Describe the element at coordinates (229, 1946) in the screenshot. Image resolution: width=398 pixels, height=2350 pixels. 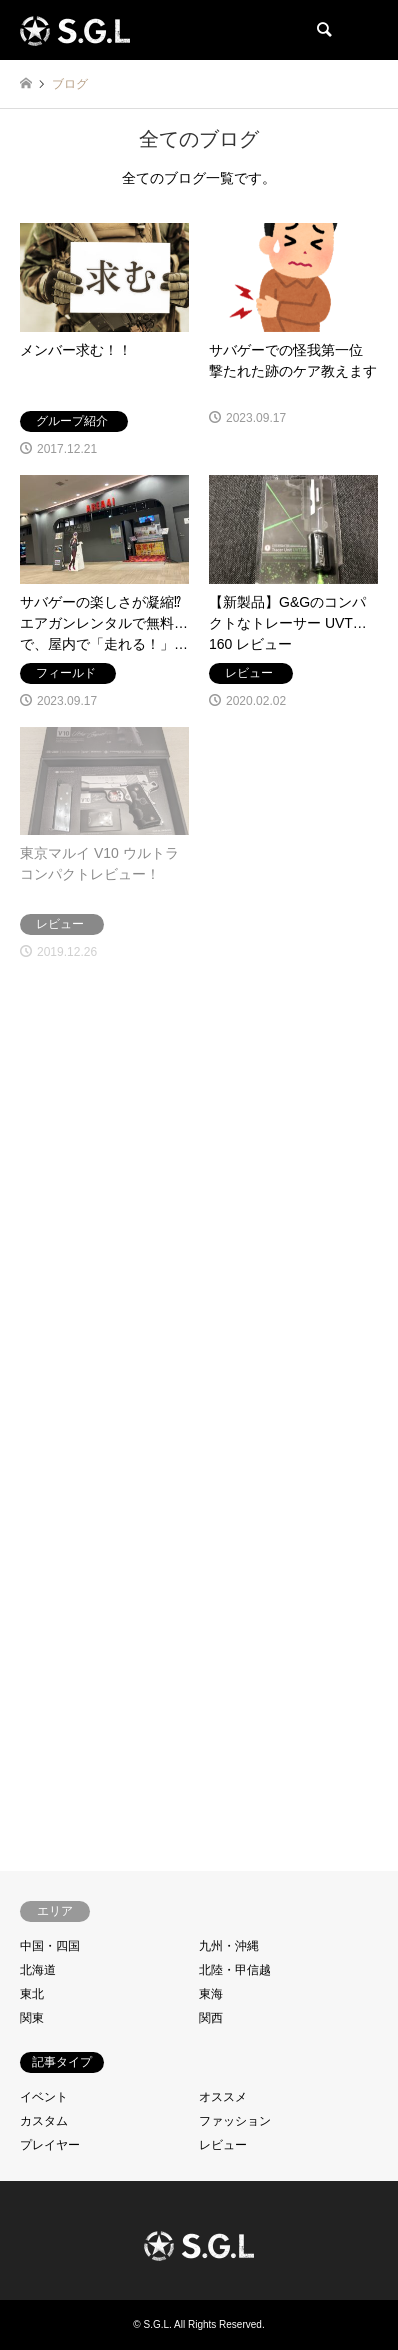
I see `九州・沖縄` at that location.